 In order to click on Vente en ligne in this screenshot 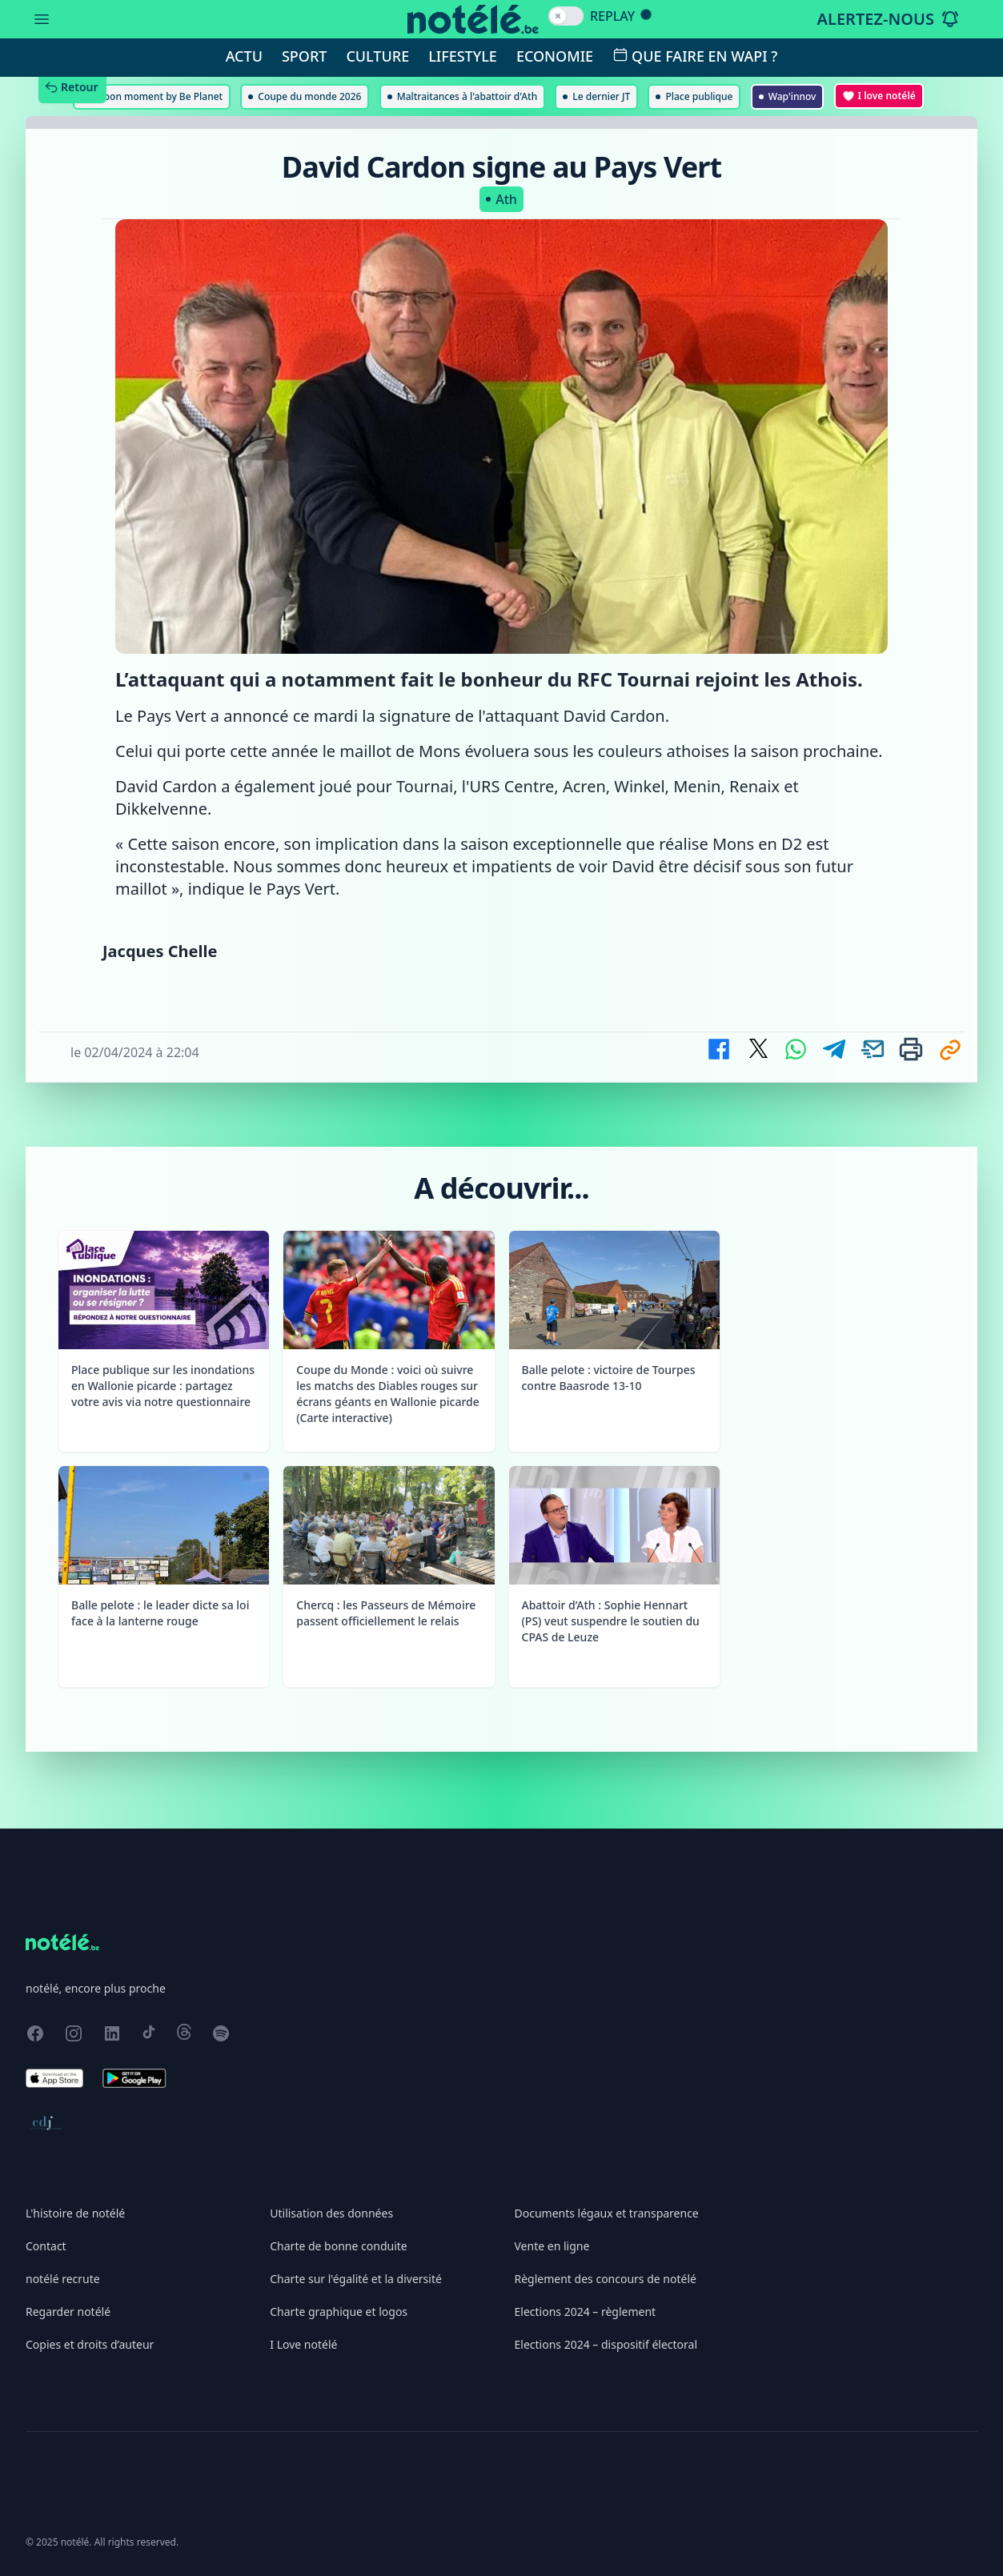, I will do `click(552, 2245)`.